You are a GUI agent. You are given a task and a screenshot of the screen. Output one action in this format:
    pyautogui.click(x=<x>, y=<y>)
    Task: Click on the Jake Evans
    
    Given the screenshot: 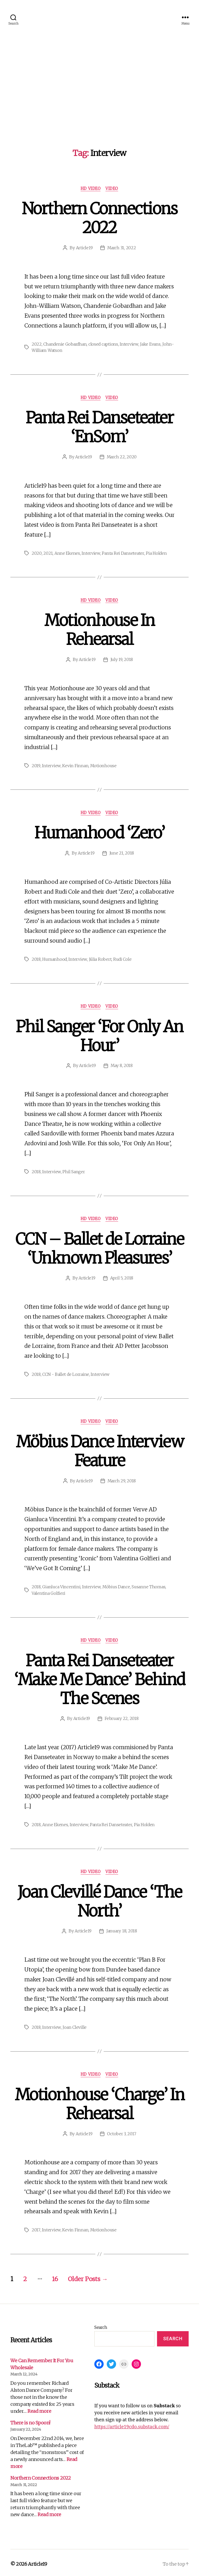 What is the action you would take?
    pyautogui.click(x=151, y=344)
    